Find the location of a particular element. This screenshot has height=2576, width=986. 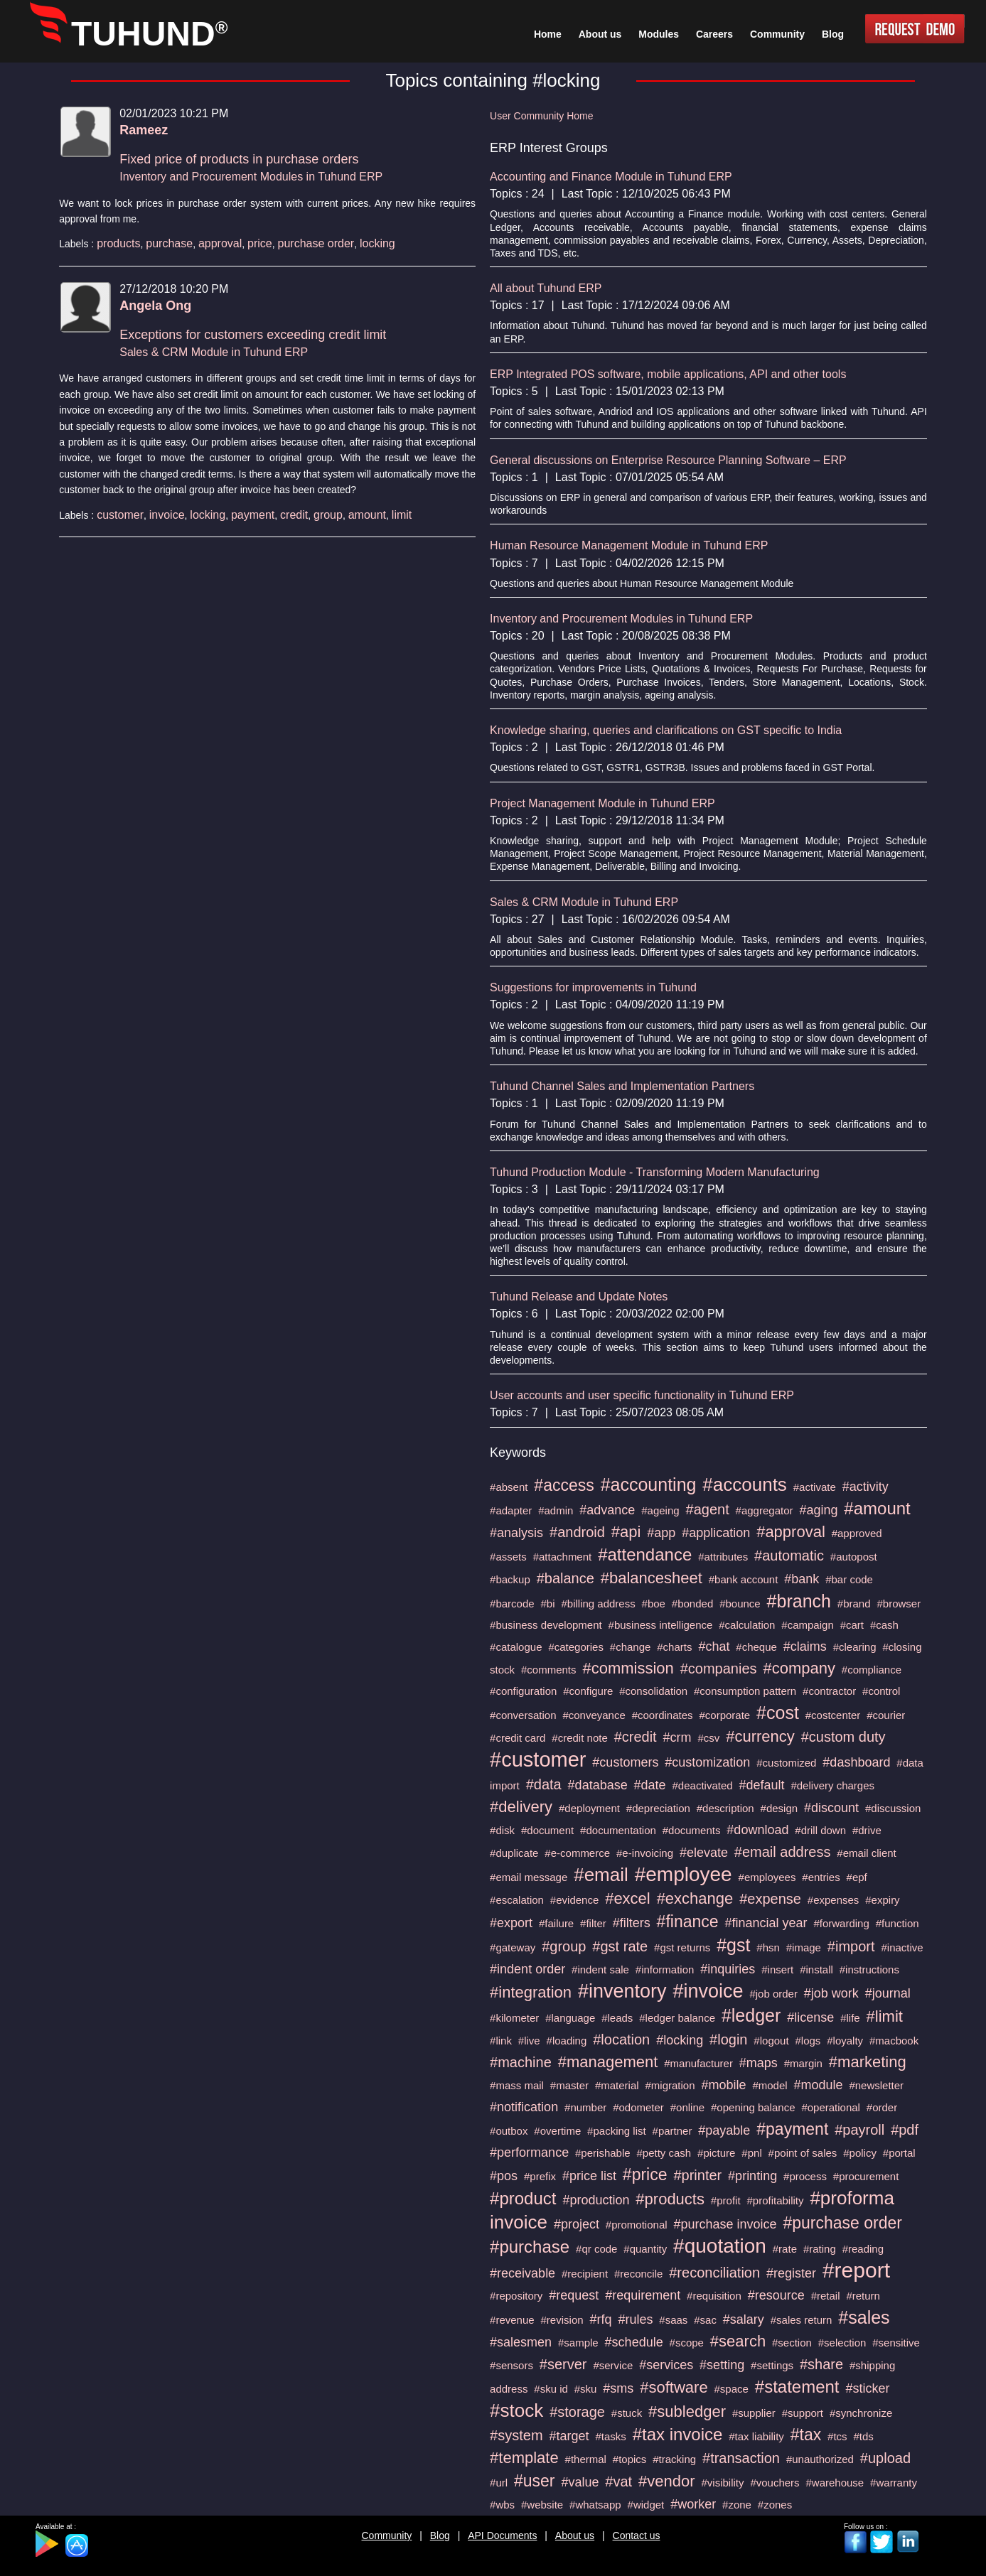

#customized is located at coordinates (786, 1763).